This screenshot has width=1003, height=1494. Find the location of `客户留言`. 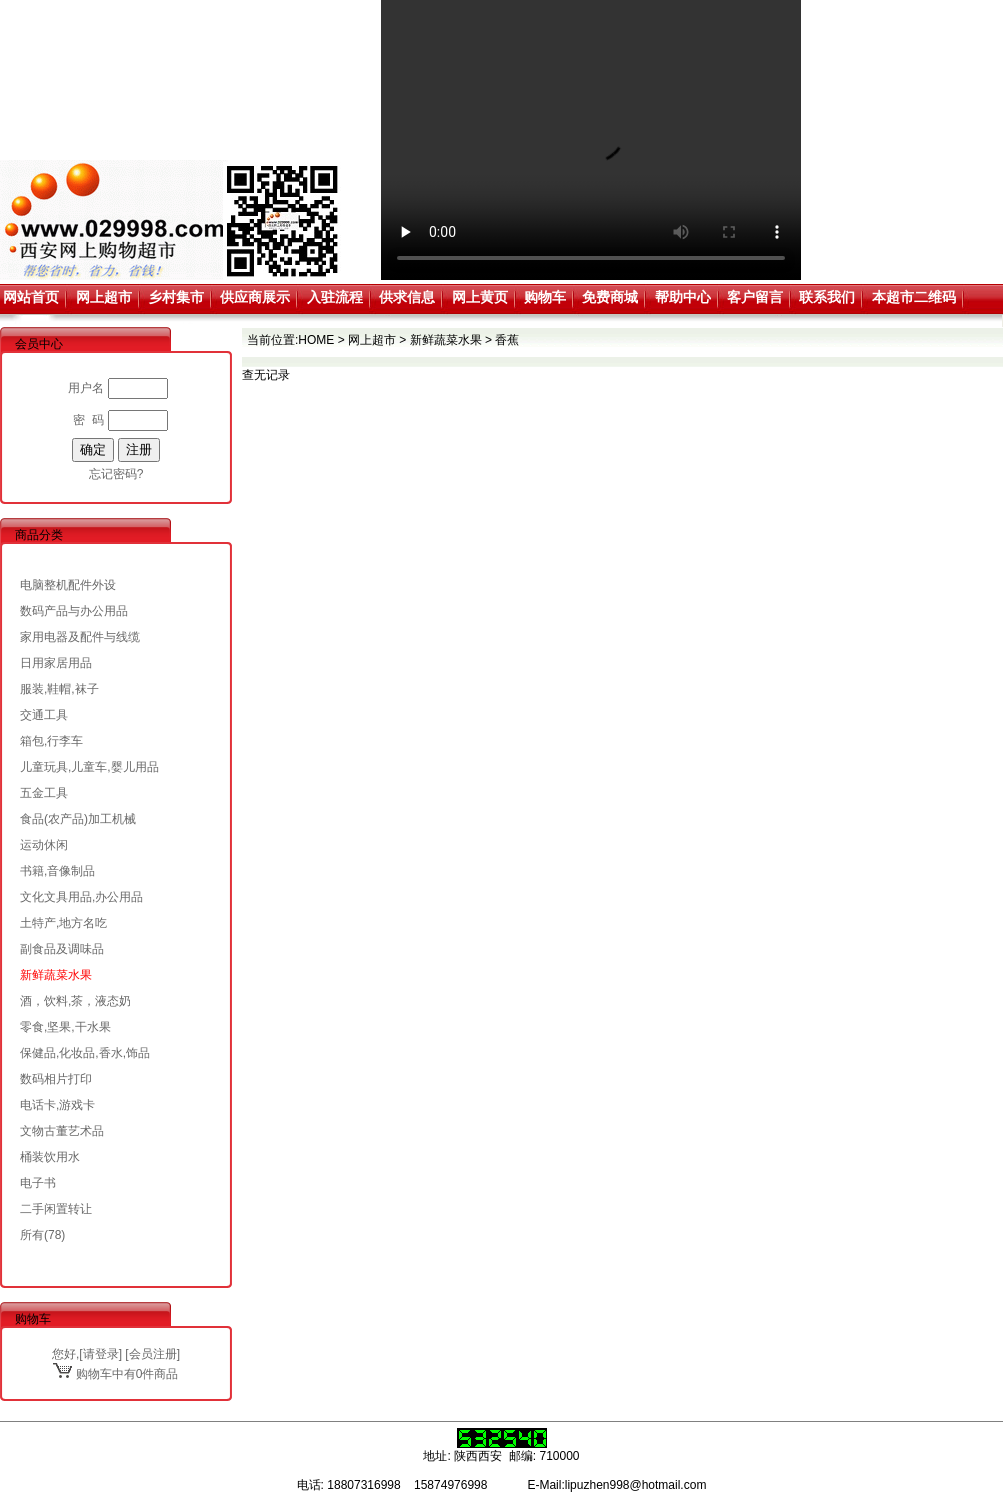

客户留言 is located at coordinates (755, 297).